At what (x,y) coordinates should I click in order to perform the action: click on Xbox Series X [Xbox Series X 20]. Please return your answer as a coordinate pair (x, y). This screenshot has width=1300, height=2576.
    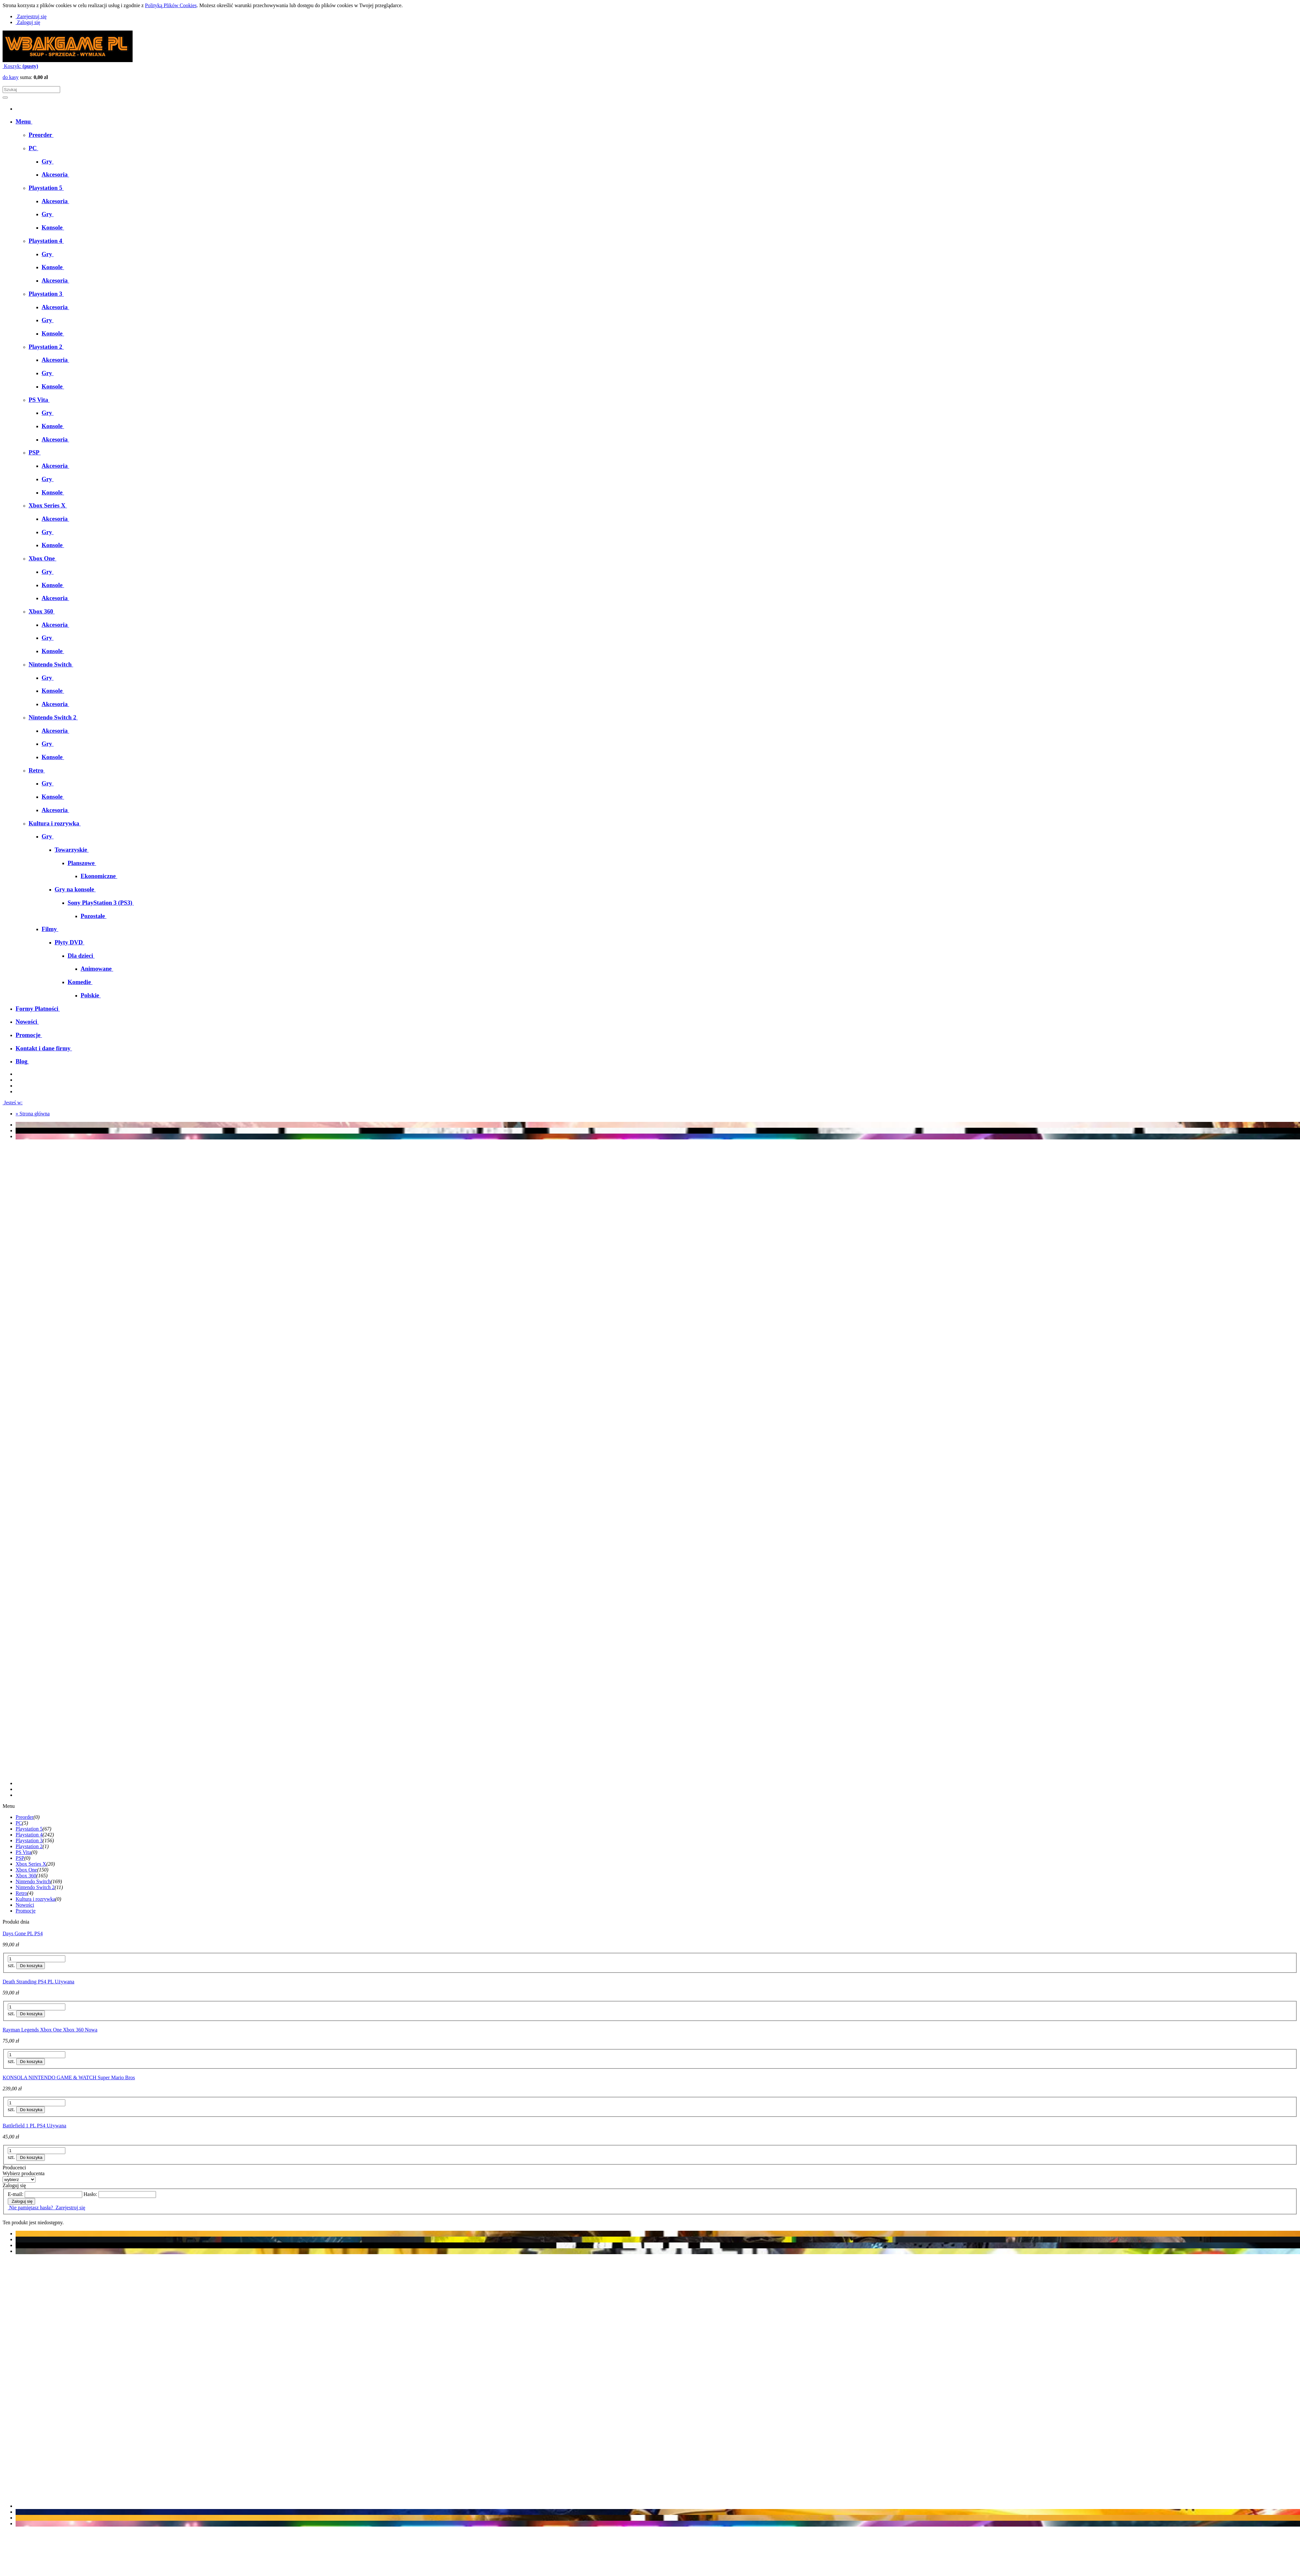
    Looking at the image, I should click on (31, 1864).